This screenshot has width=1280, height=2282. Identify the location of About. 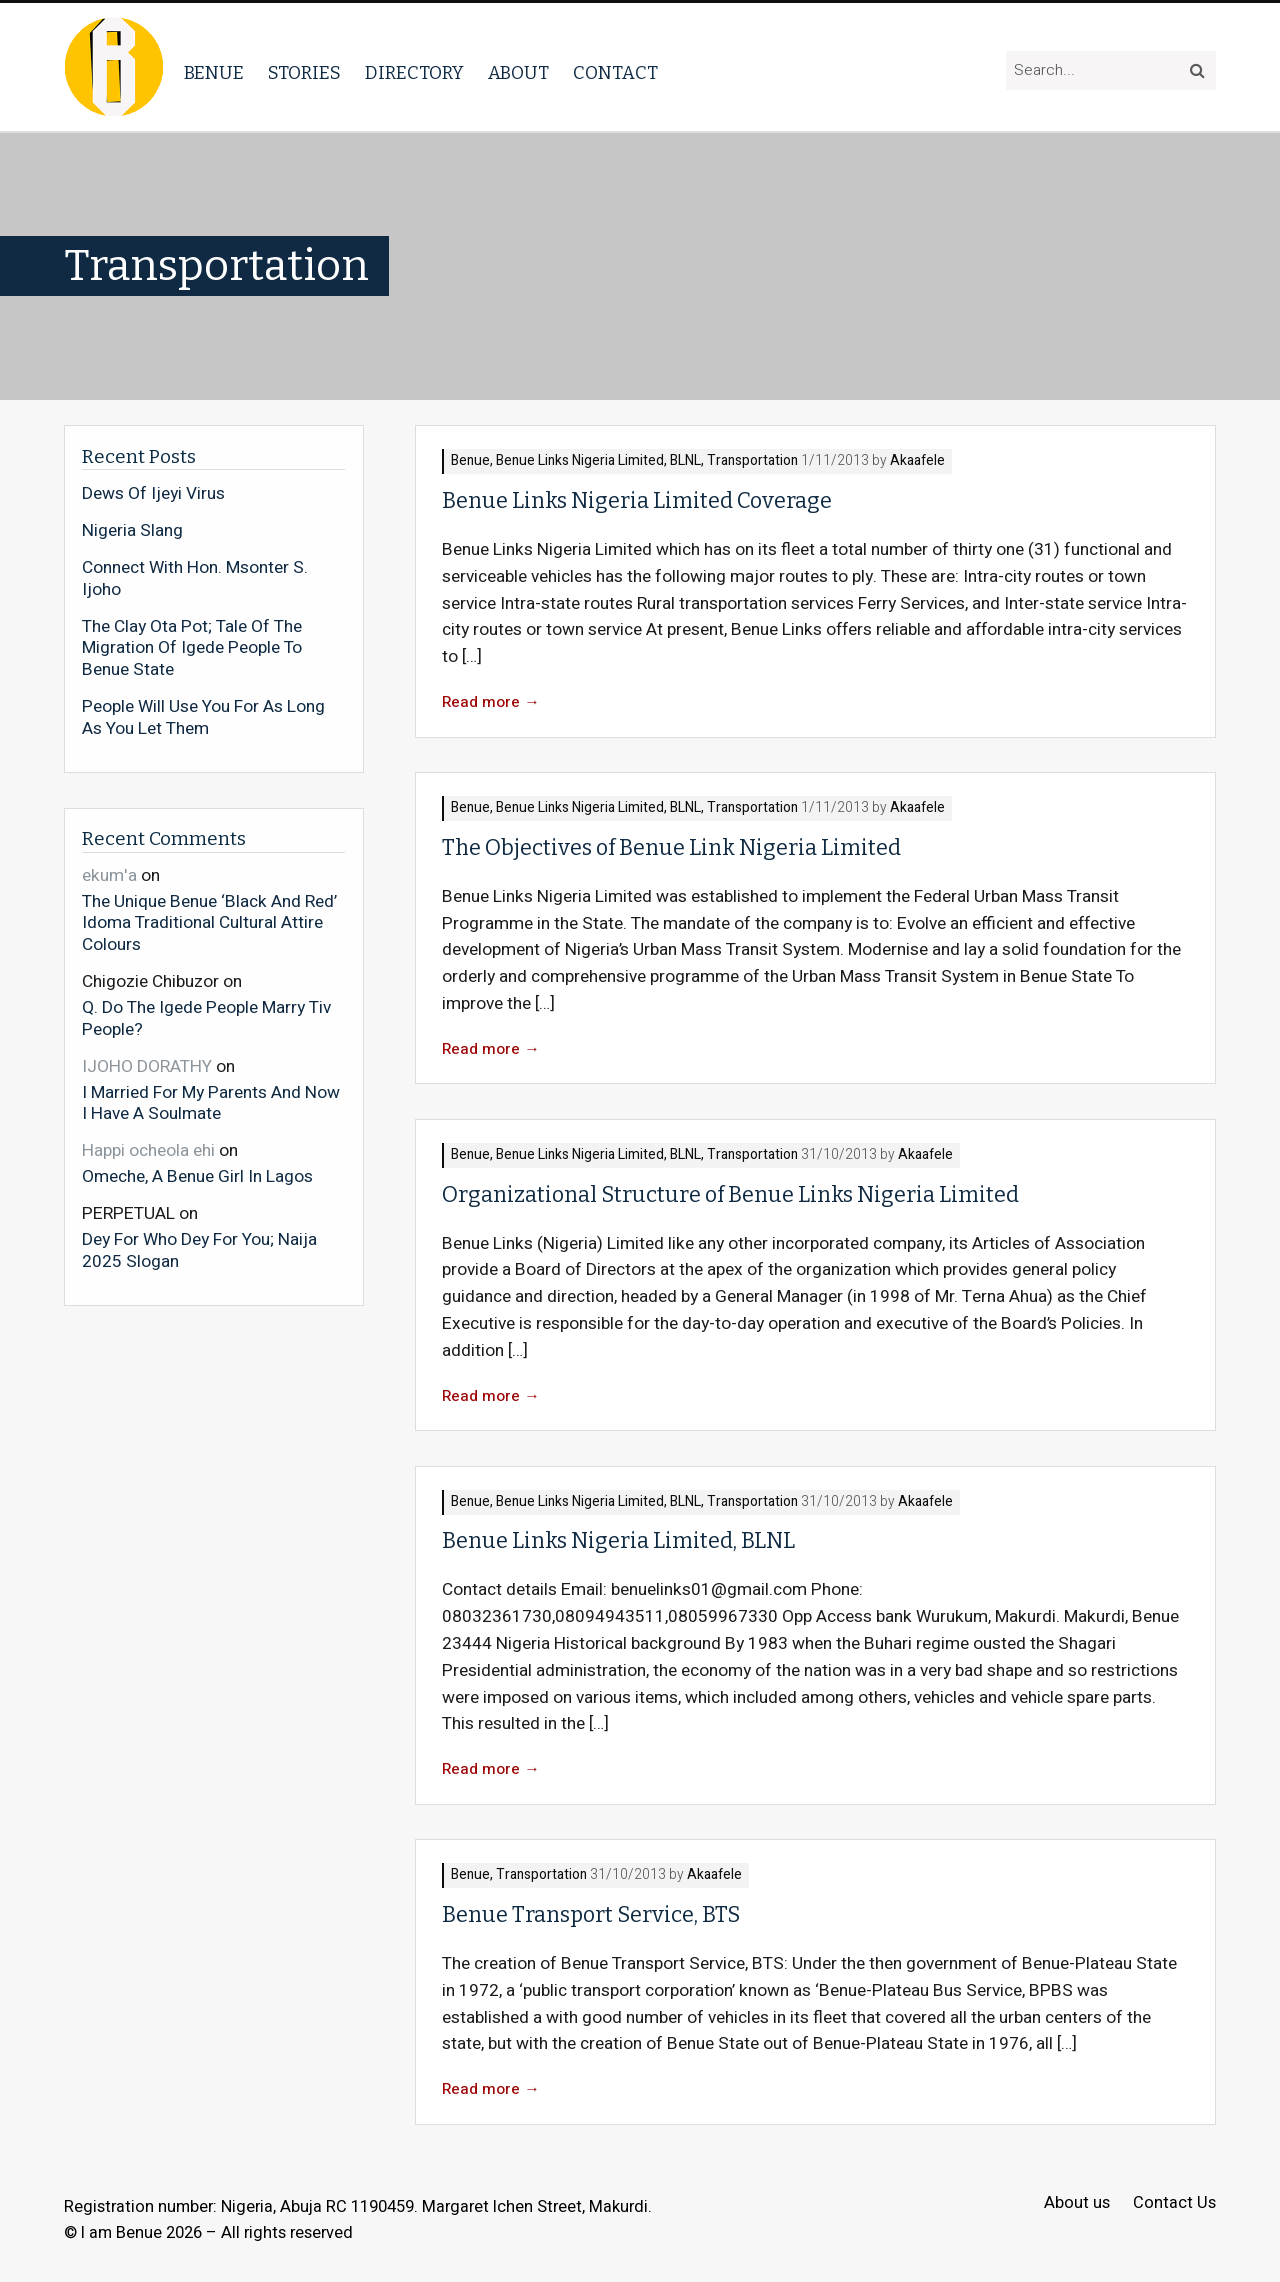
(518, 73).